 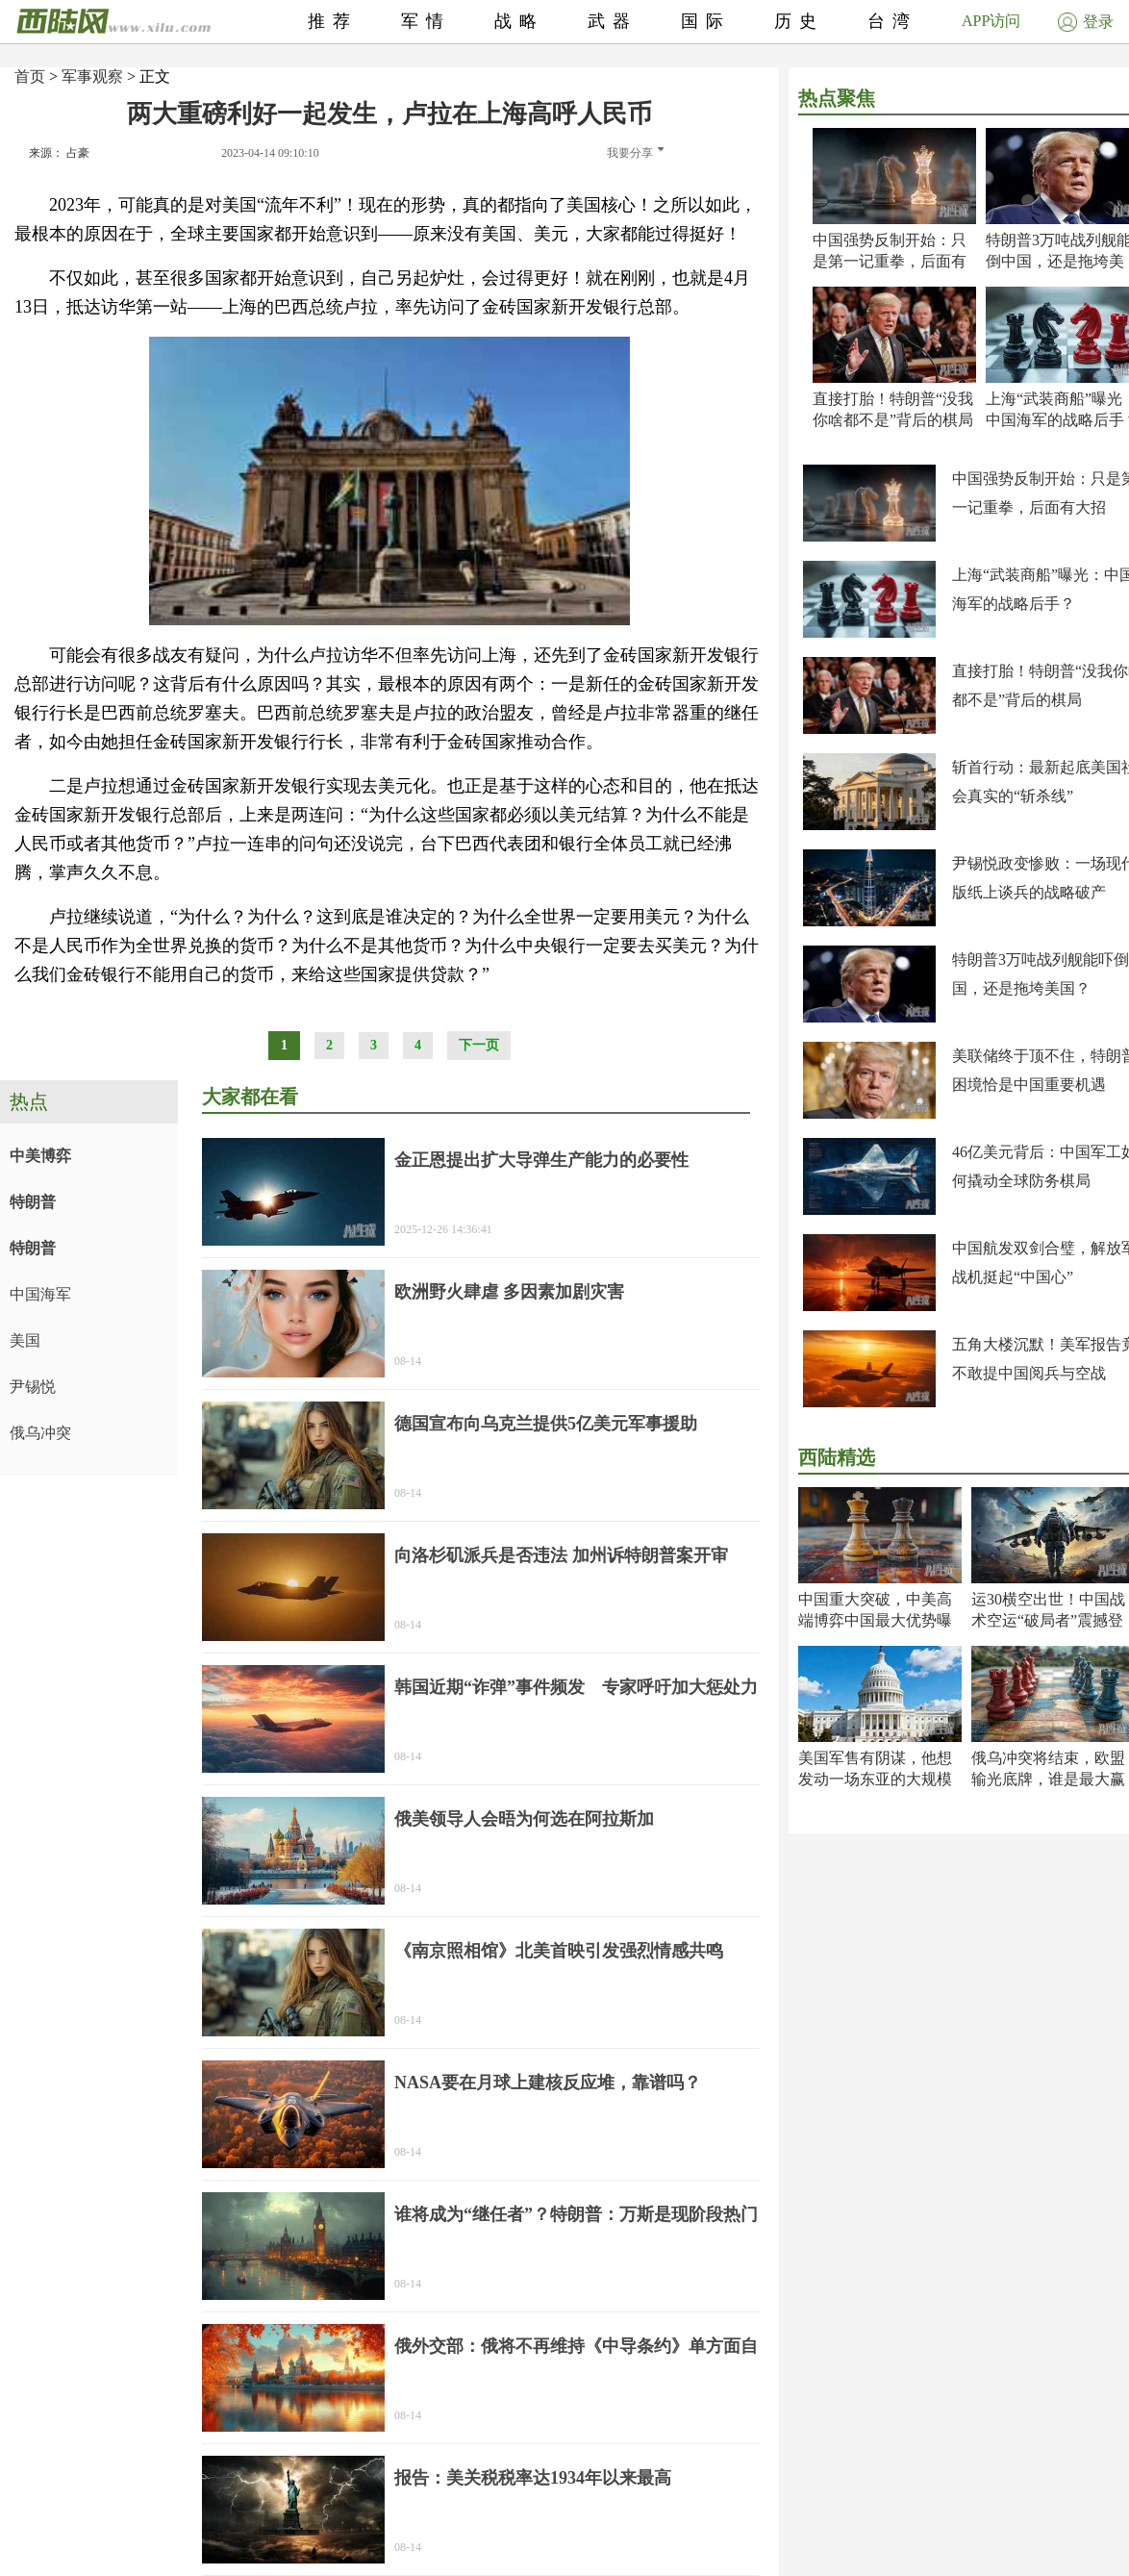 I want to click on 欧洲野火肆虐 多因素加剧灾害, so click(x=509, y=1291).